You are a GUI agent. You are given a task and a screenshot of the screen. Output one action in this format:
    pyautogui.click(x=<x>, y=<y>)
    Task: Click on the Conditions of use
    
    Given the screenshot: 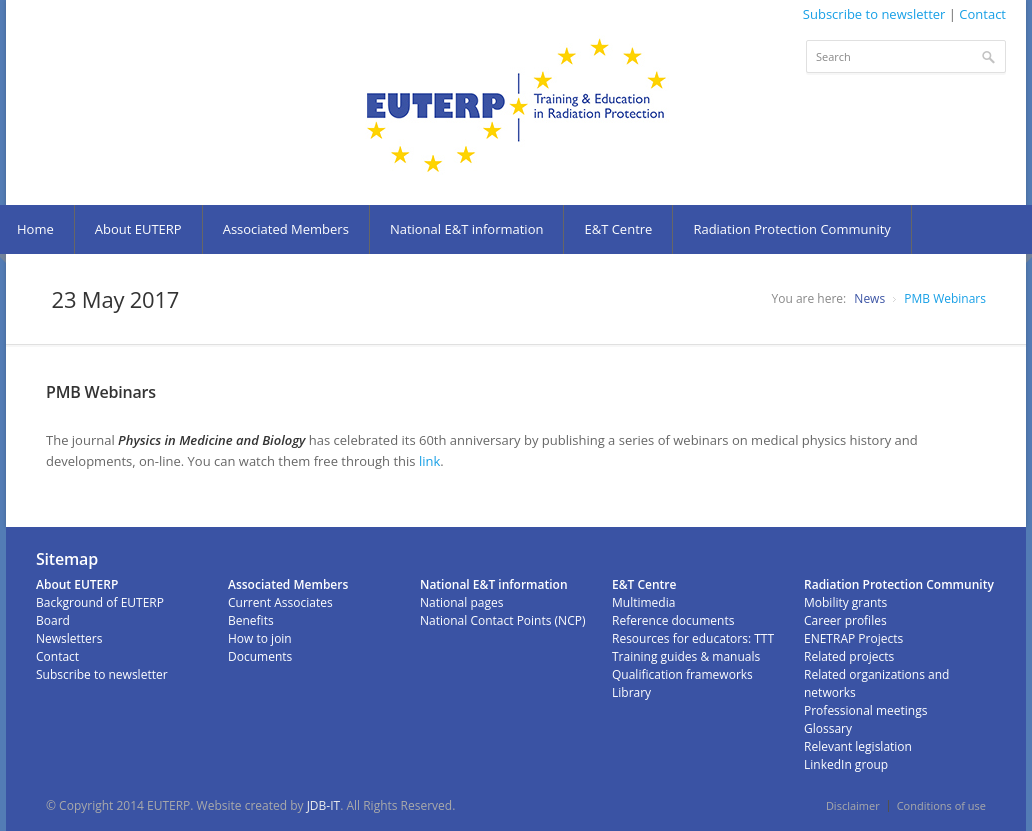 What is the action you would take?
    pyautogui.click(x=941, y=805)
    